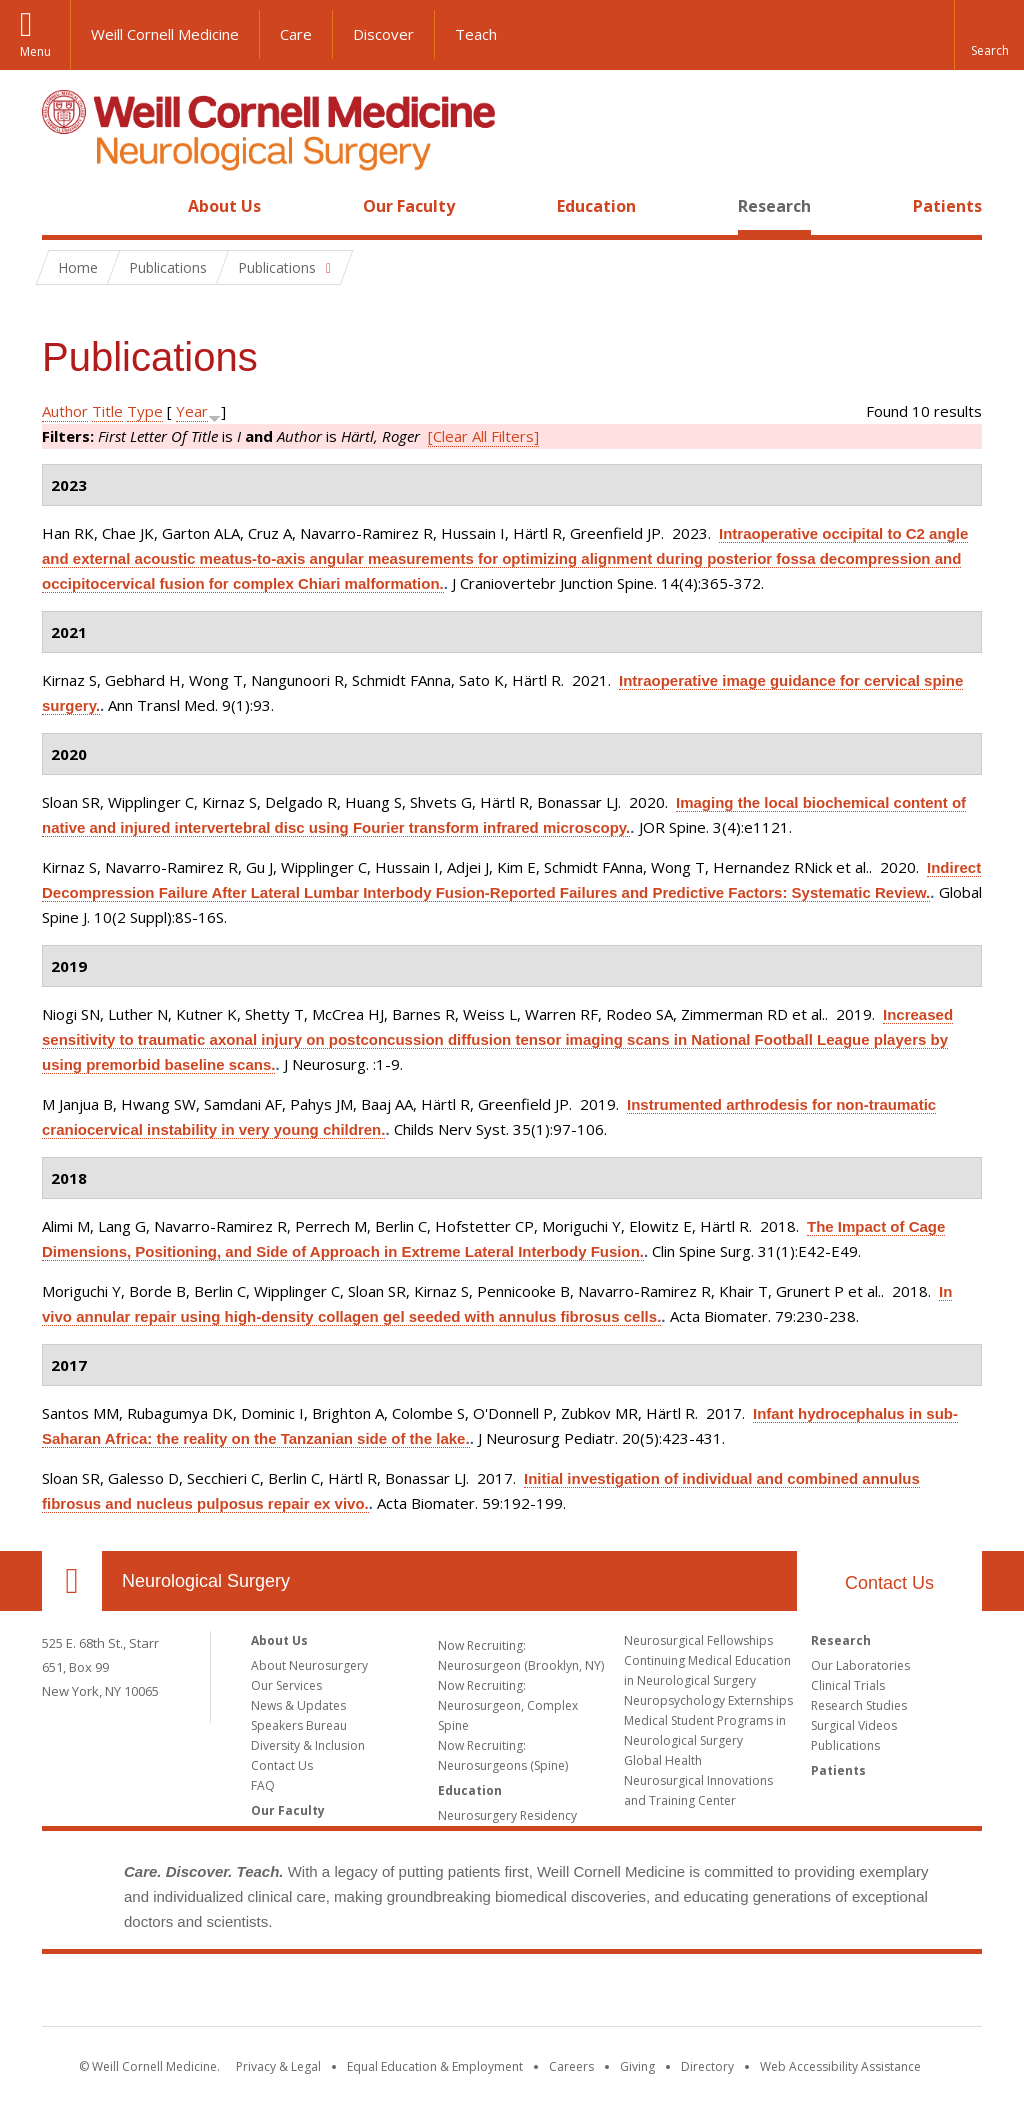  Describe the element at coordinates (507, 1815) in the screenshot. I see `Neurosurgery Residency` at that location.